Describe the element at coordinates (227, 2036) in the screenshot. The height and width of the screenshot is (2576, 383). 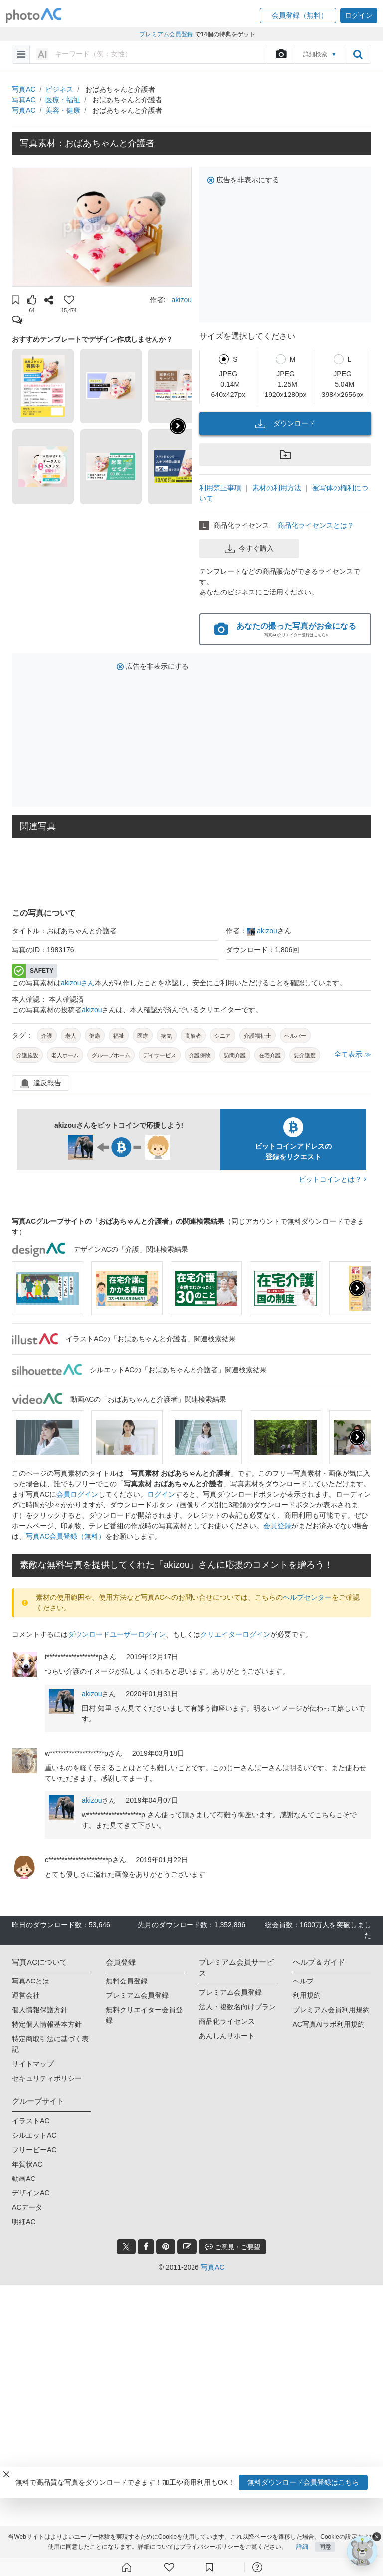
I see `あんしんサポート` at that location.